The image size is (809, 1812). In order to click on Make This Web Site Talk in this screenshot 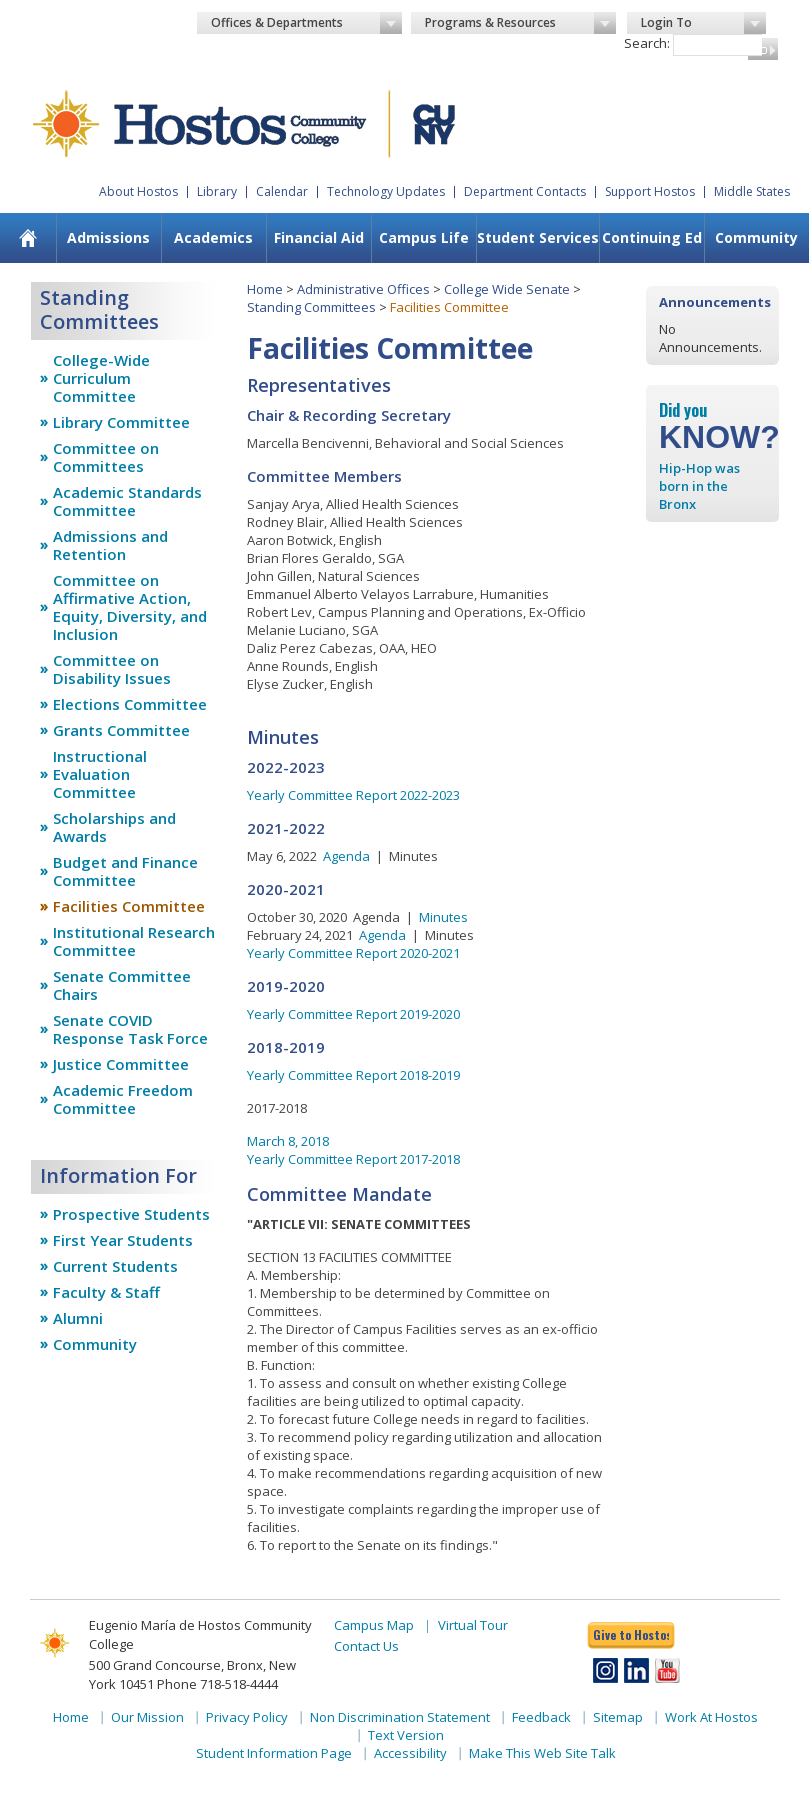, I will do `click(542, 1753)`.